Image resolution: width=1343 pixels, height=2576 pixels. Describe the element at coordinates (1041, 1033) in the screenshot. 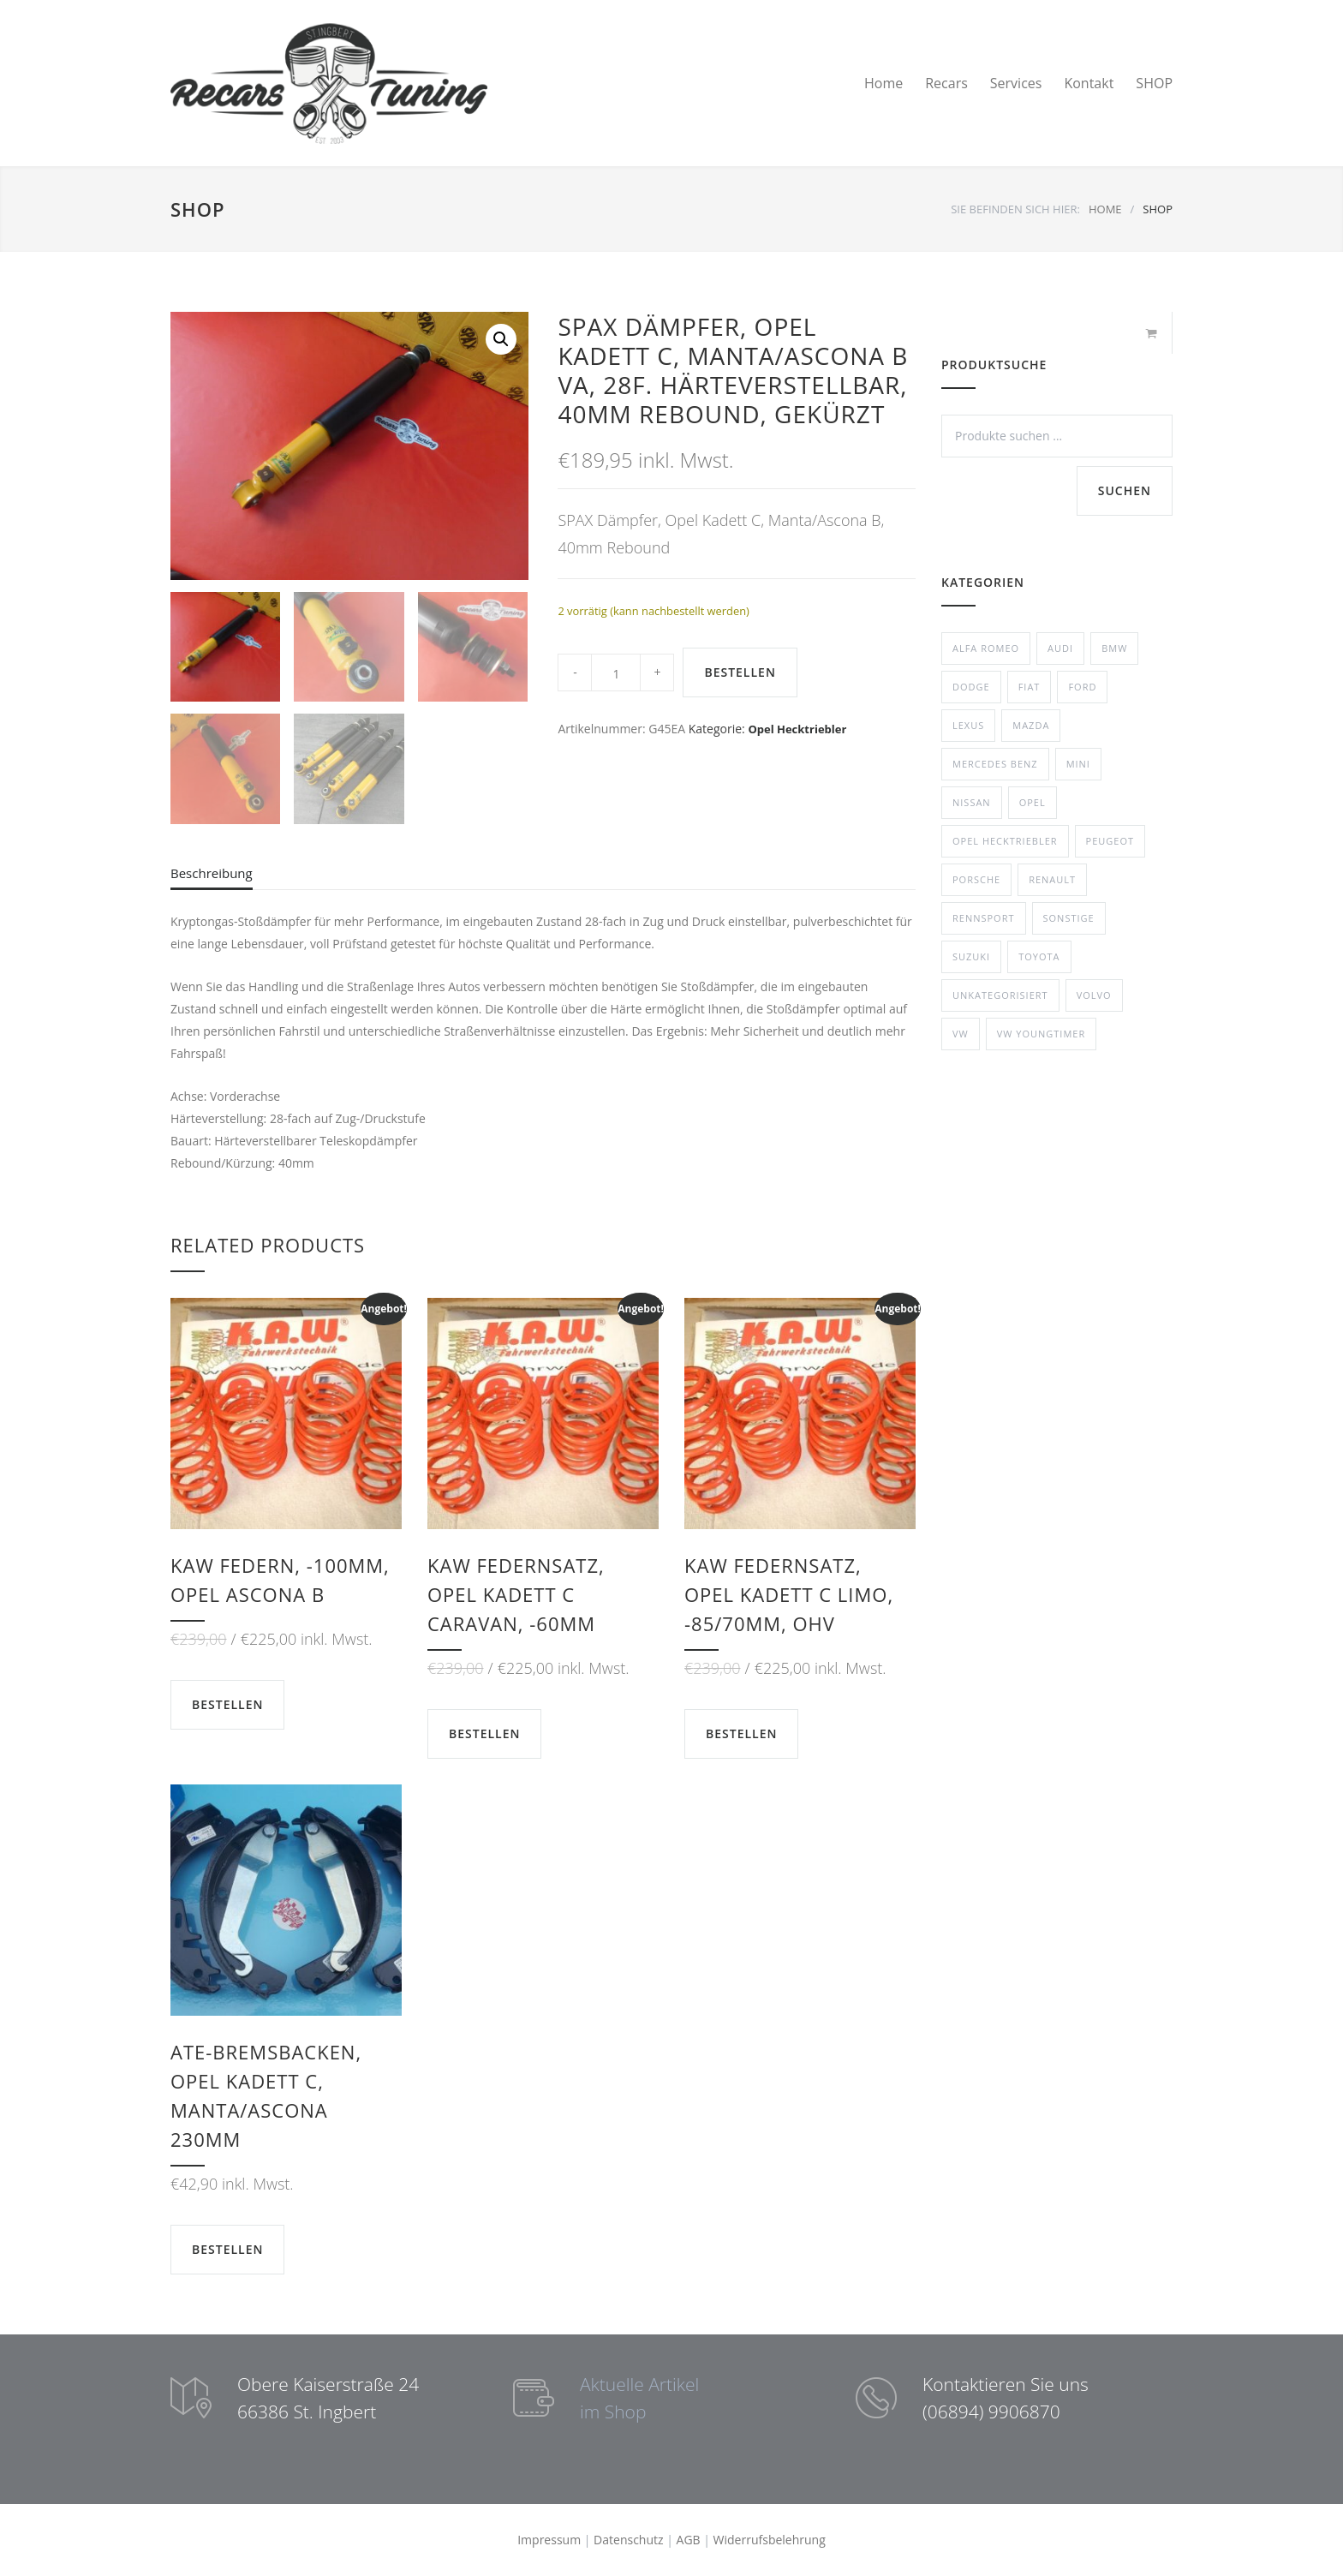

I see `VW Youngtimer` at that location.